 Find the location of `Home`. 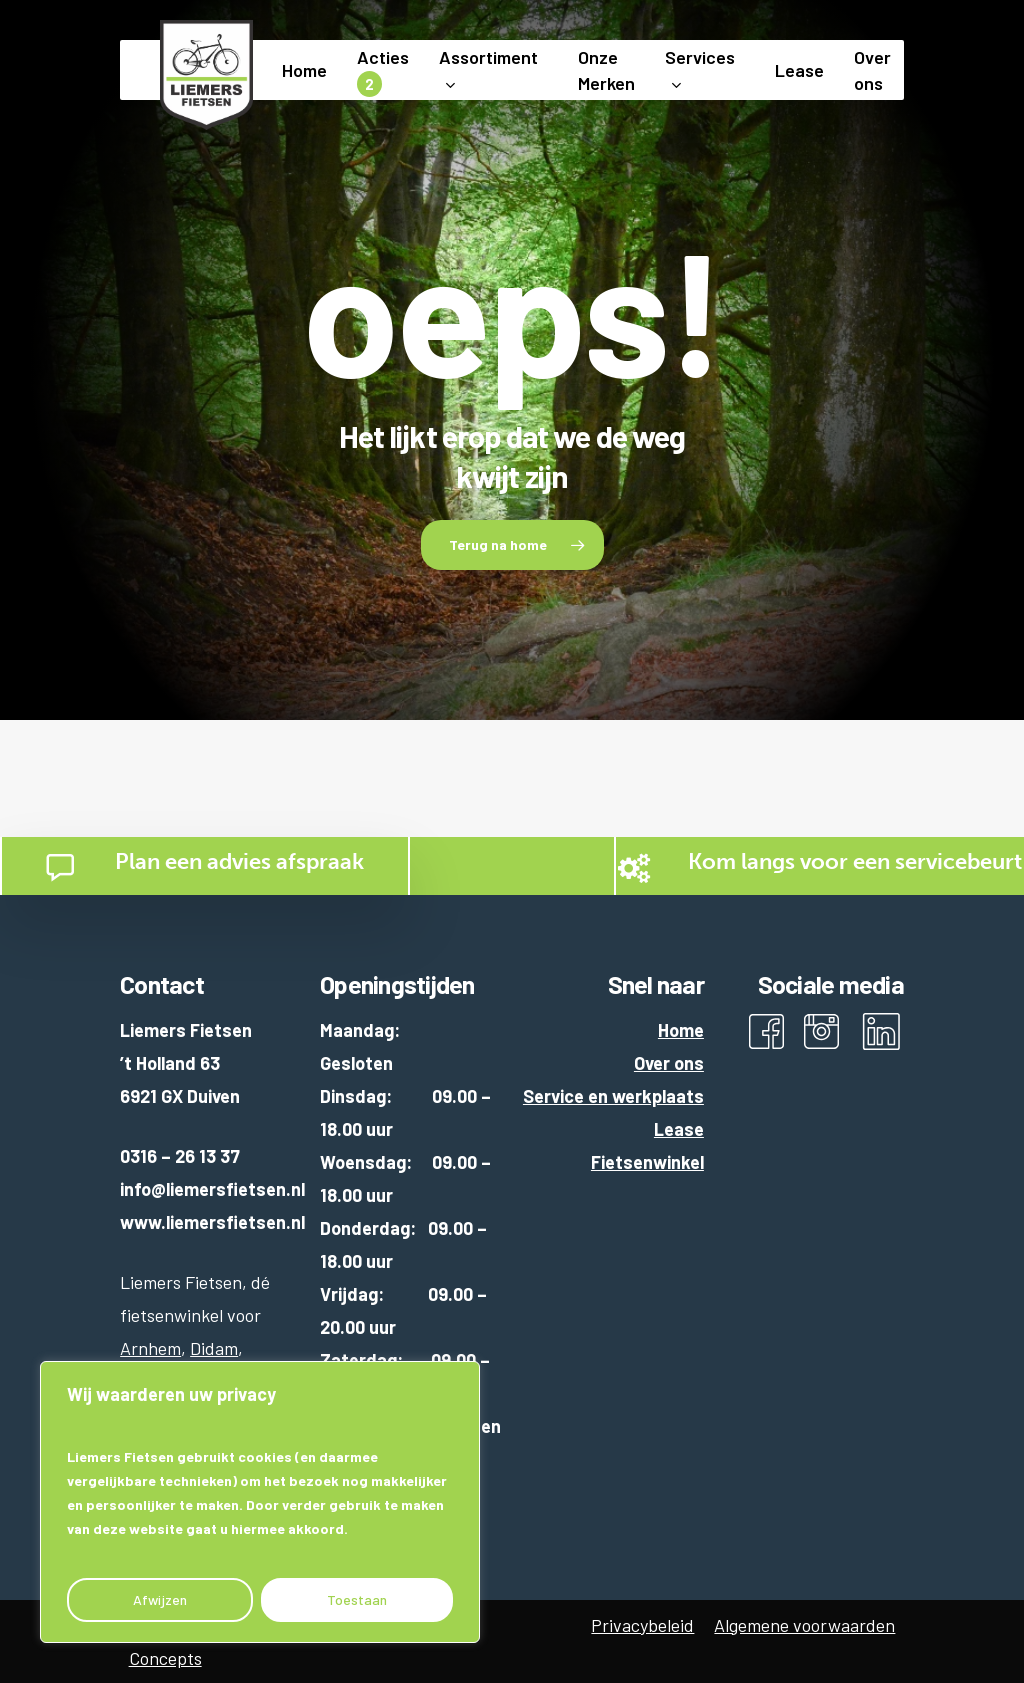

Home is located at coordinates (681, 1030).